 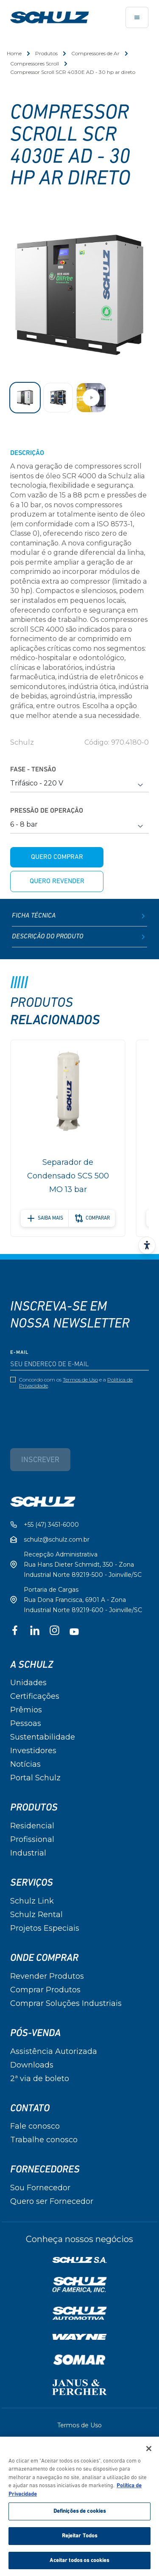 I want to click on Portal Schulz, so click(x=35, y=1777).